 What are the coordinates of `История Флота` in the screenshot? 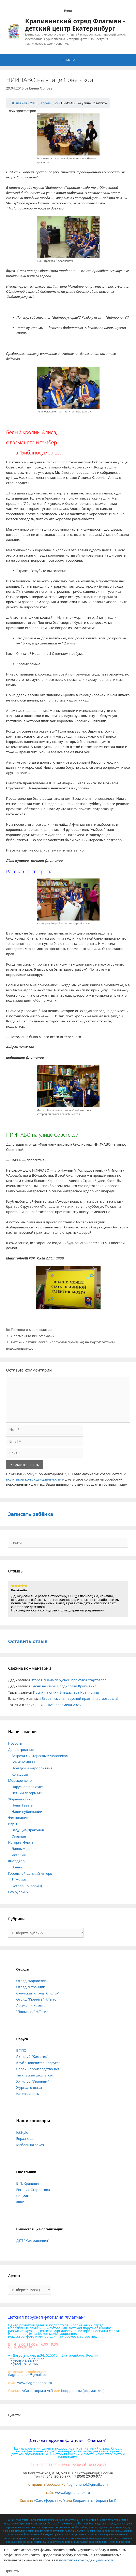 It's located at (20, 1842).